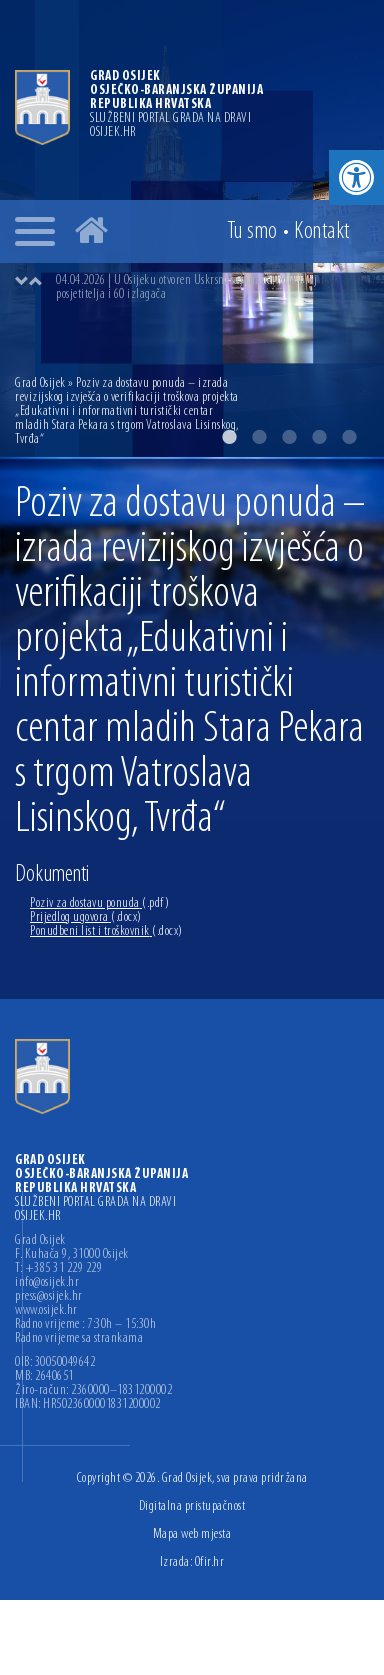 This screenshot has width=384, height=1675. What do you see at coordinates (259, 437) in the screenshot?
I see `2 [button]` at bounding box center [259, 437].